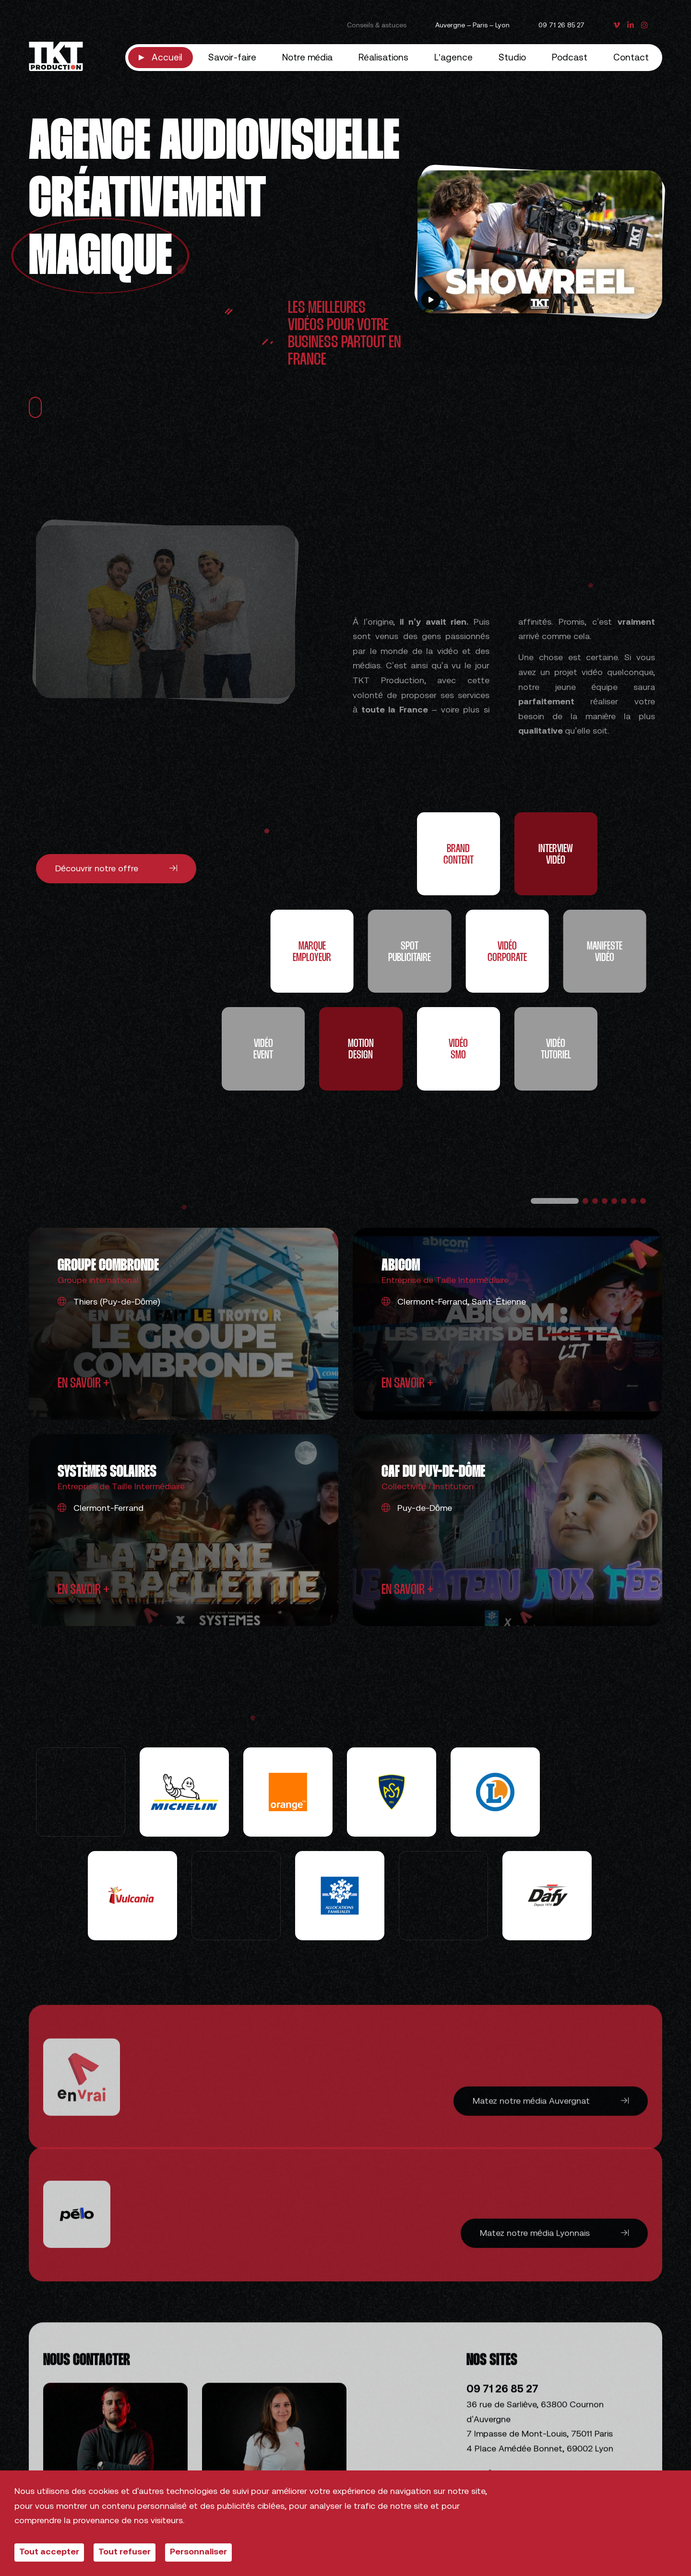  Describe the element at coordinates (116, 868) in the screenshot. I see `Découvrir notre offre` at that location.